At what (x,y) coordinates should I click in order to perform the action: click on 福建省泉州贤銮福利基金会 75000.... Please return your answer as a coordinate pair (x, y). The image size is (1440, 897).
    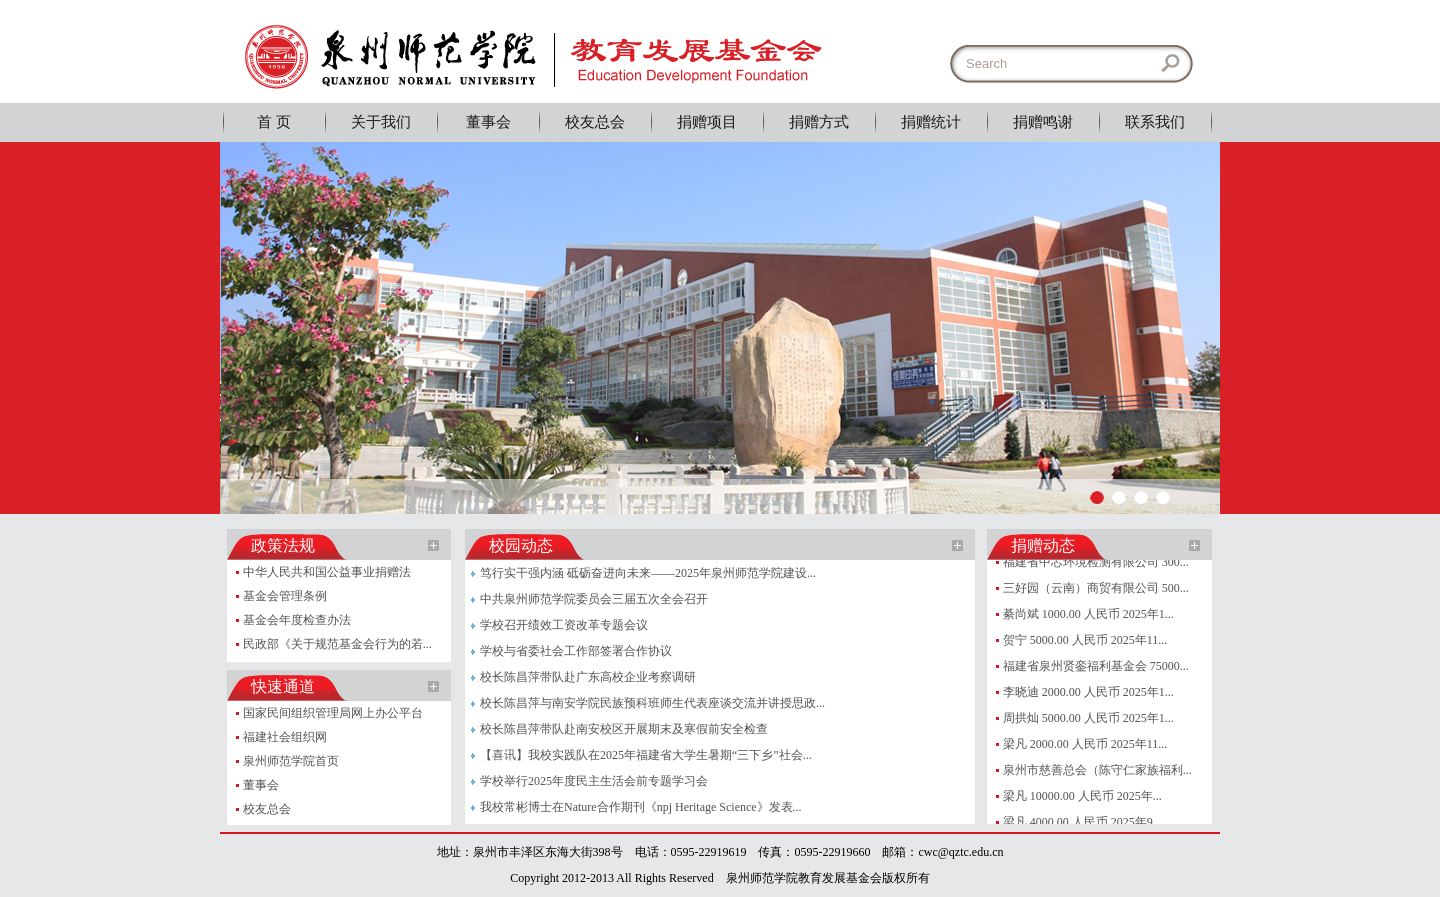
    Looking at the image, I should click on (1096, 666).